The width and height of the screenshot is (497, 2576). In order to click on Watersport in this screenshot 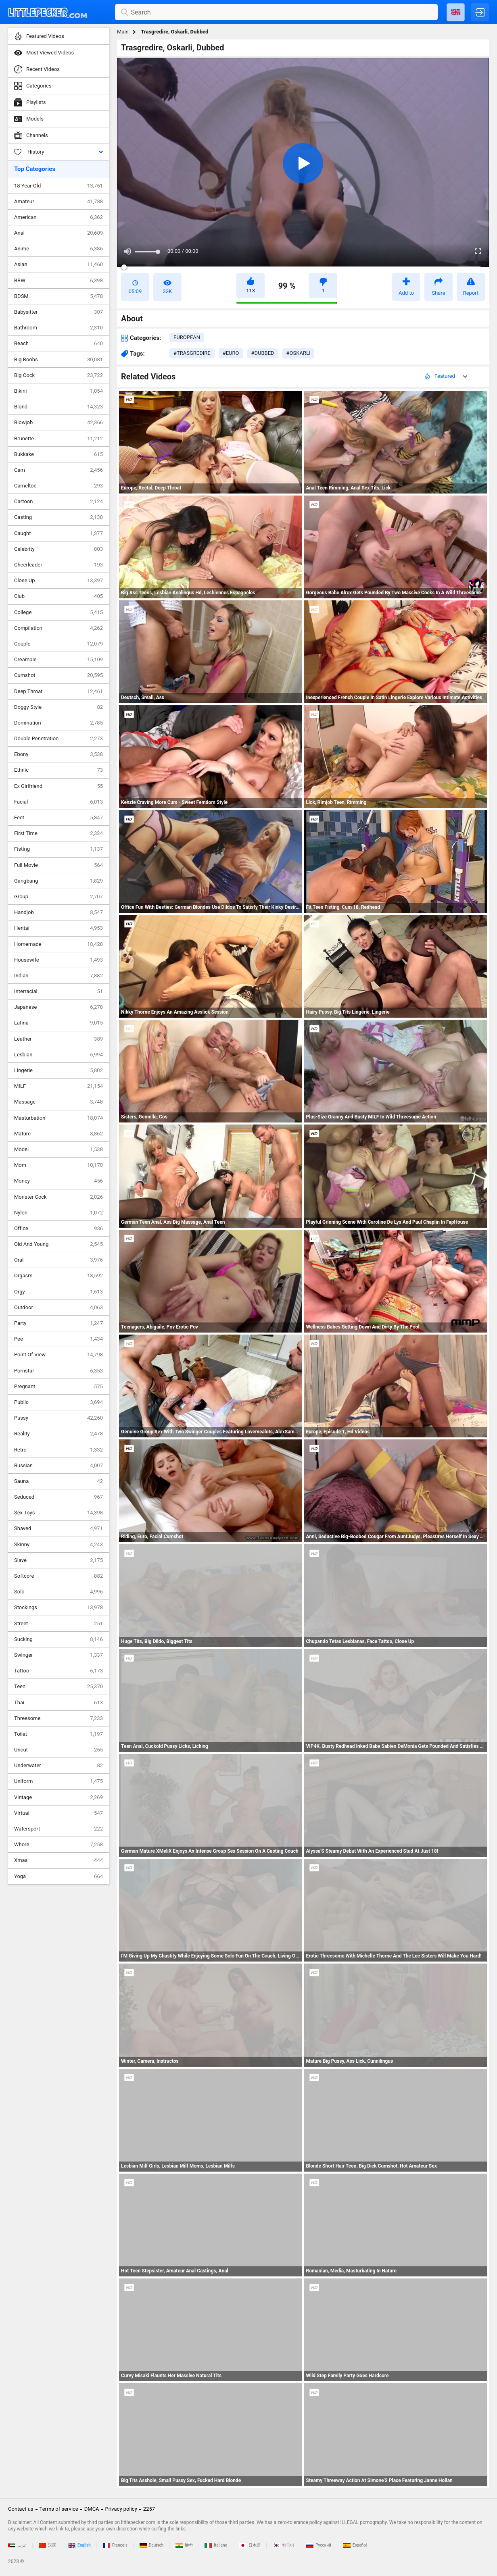, I will do `click(58, 1829)`.